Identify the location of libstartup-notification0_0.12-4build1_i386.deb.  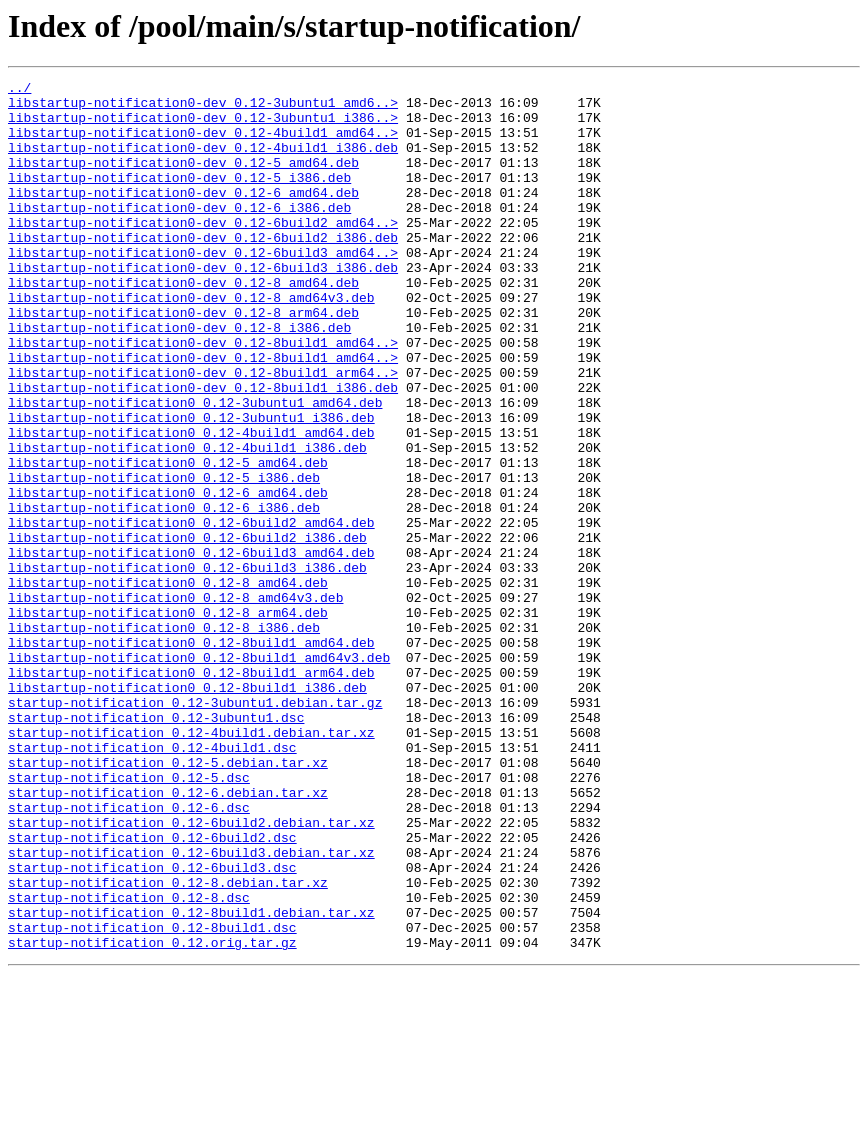
(187, 522).